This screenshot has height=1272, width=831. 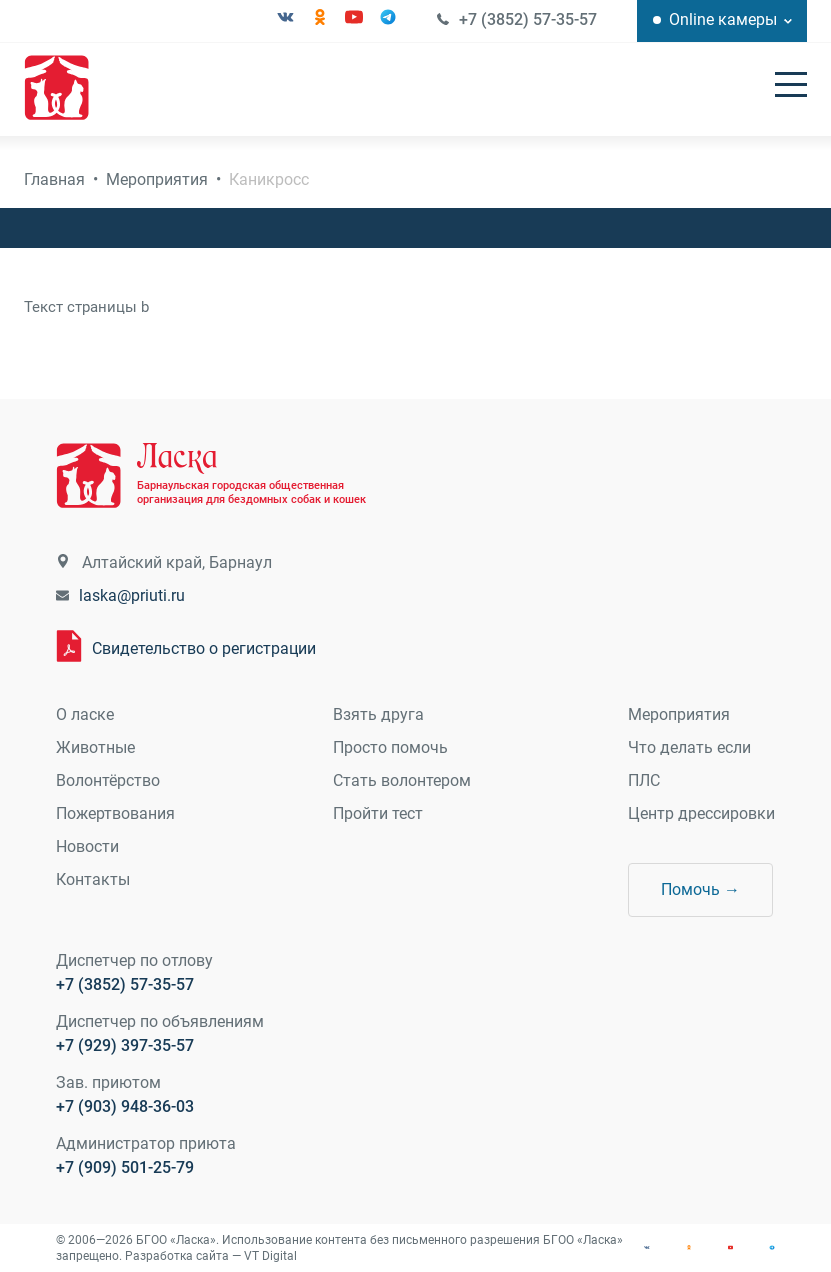 What do you see at coordinates (93, 879) in the screenshot?
I see `Контакты` at bounding box center [93, 879].